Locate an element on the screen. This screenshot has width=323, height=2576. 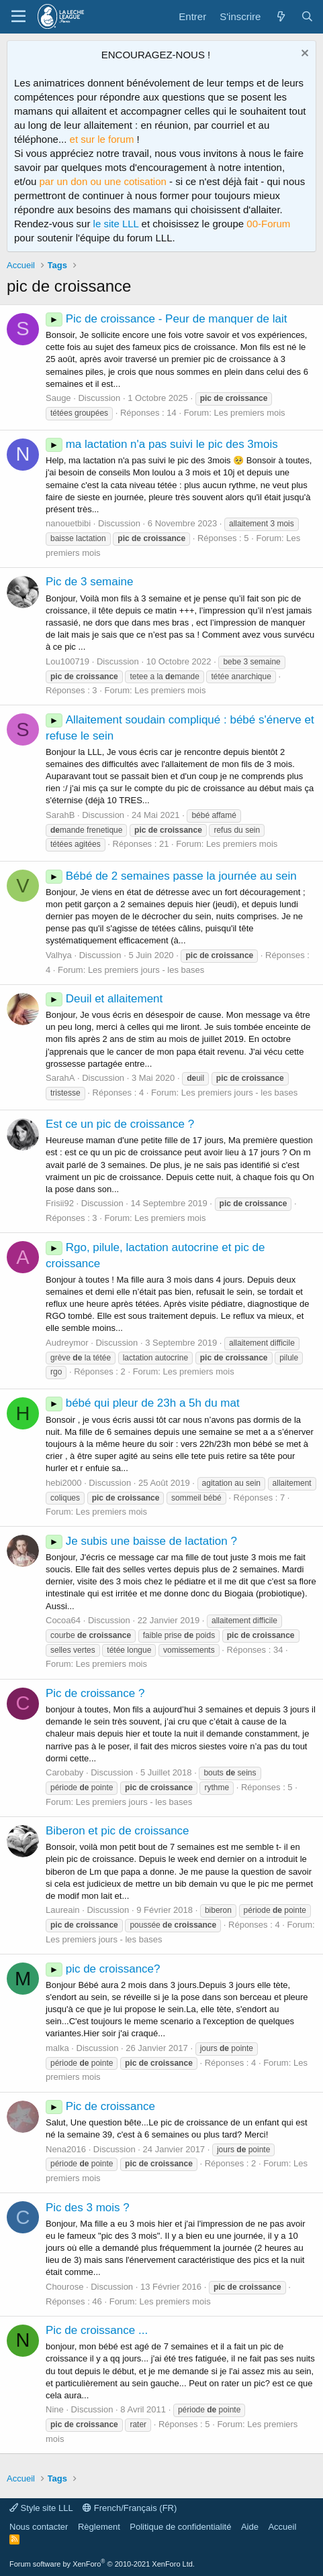
le site LLL is located at coordinates (116, 223).